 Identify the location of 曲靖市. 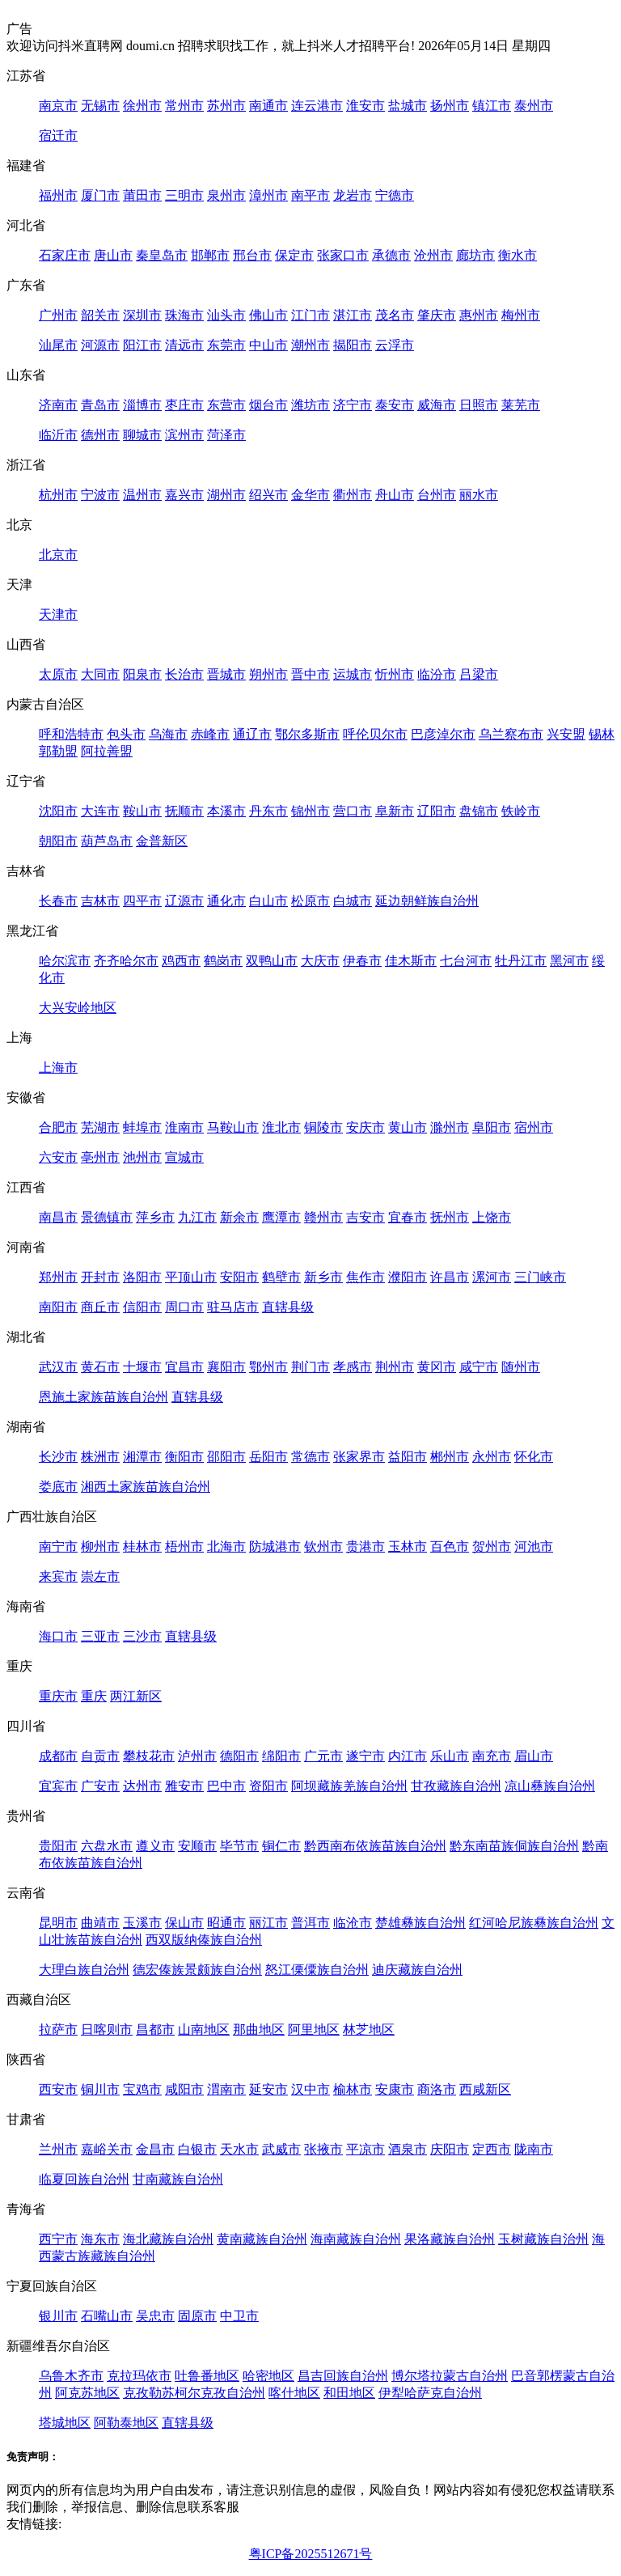
(100, 1923).